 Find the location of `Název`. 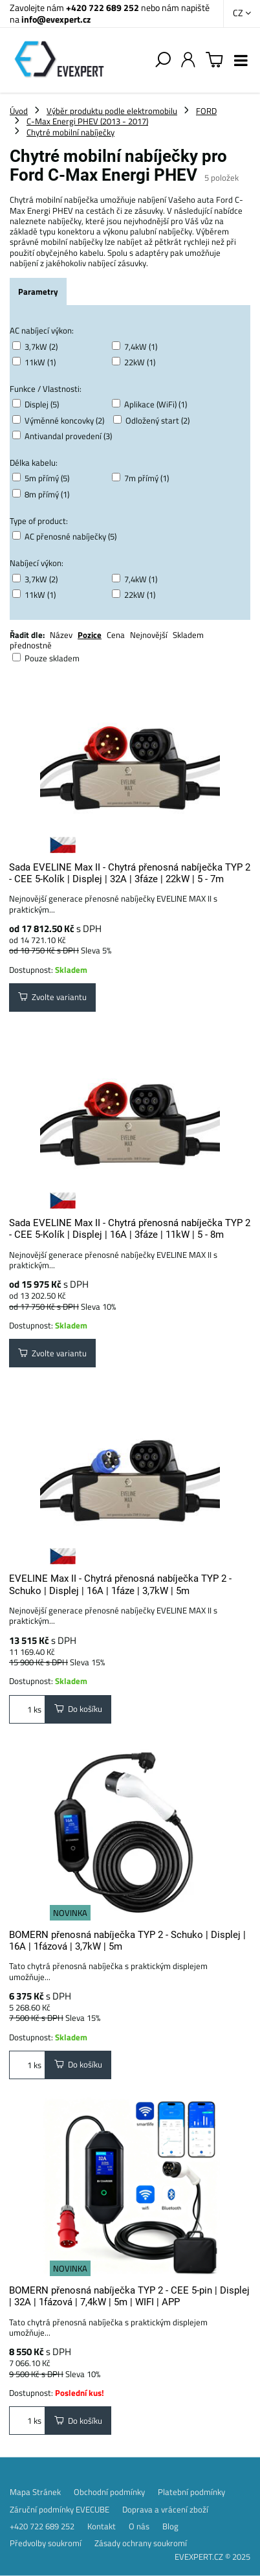

Název is located at coordinates (61, 634).